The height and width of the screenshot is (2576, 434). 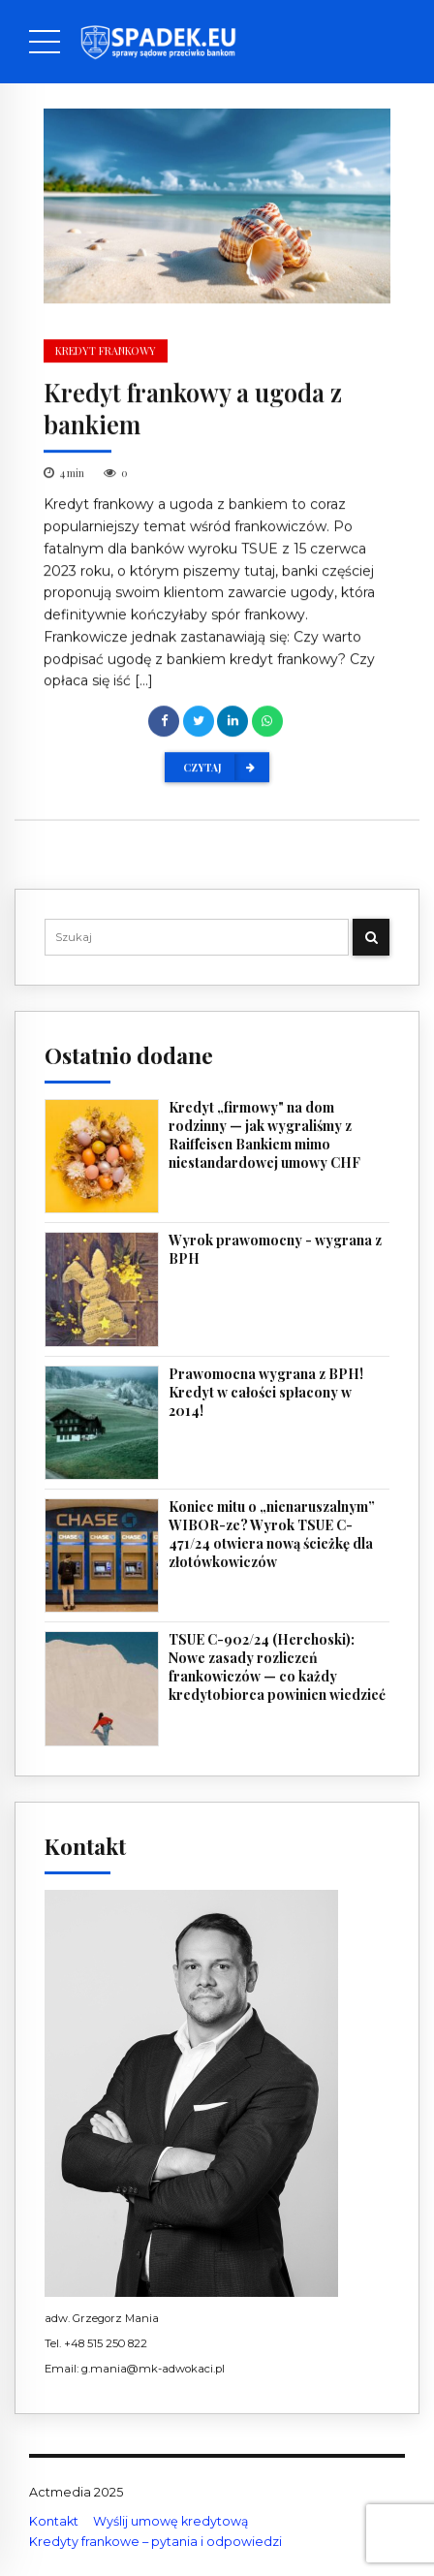 What do you see at coordinates (53, 2521) in the screenshot?
I see `Kontakt` at bounding box center [53, 2521].